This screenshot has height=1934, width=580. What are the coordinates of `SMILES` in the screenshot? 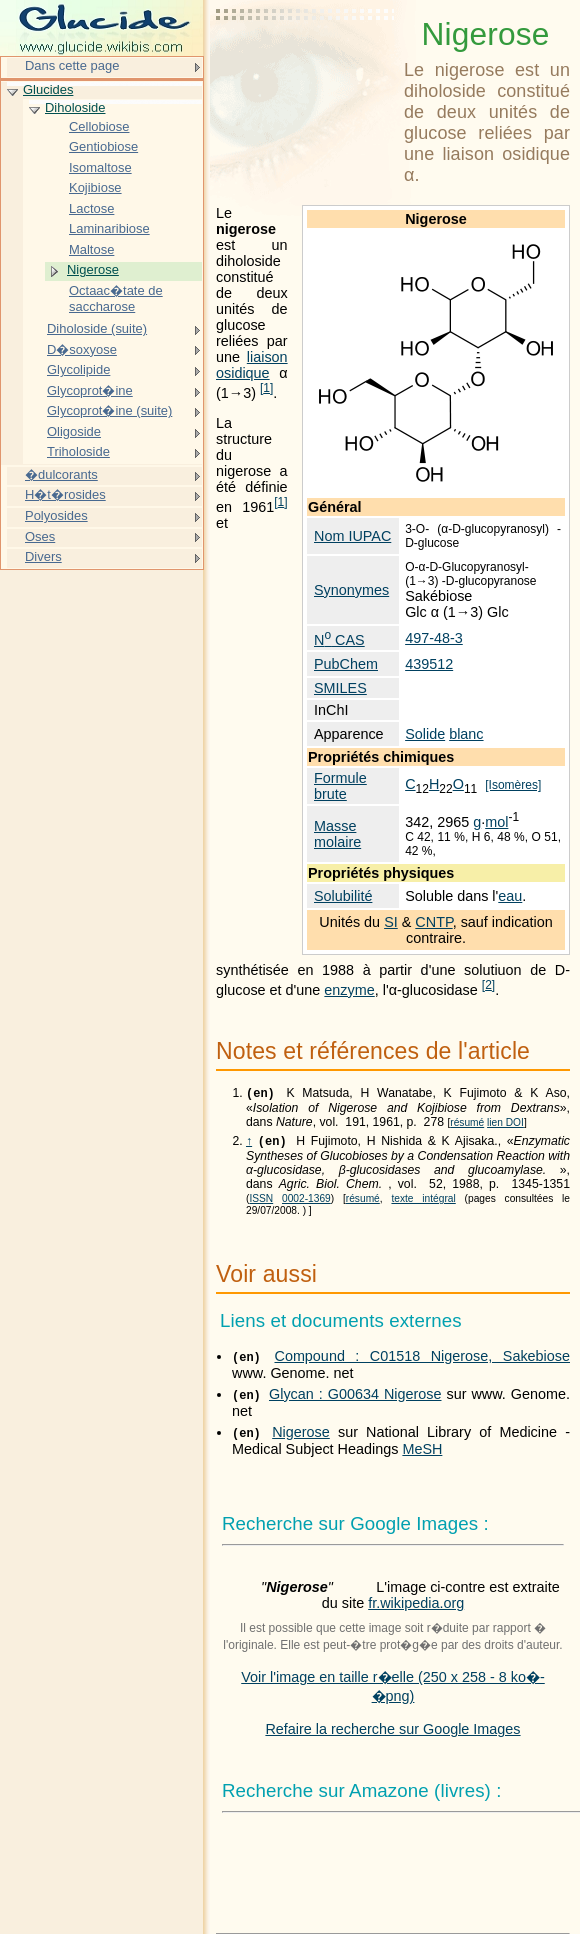 It's located at (340, 688).